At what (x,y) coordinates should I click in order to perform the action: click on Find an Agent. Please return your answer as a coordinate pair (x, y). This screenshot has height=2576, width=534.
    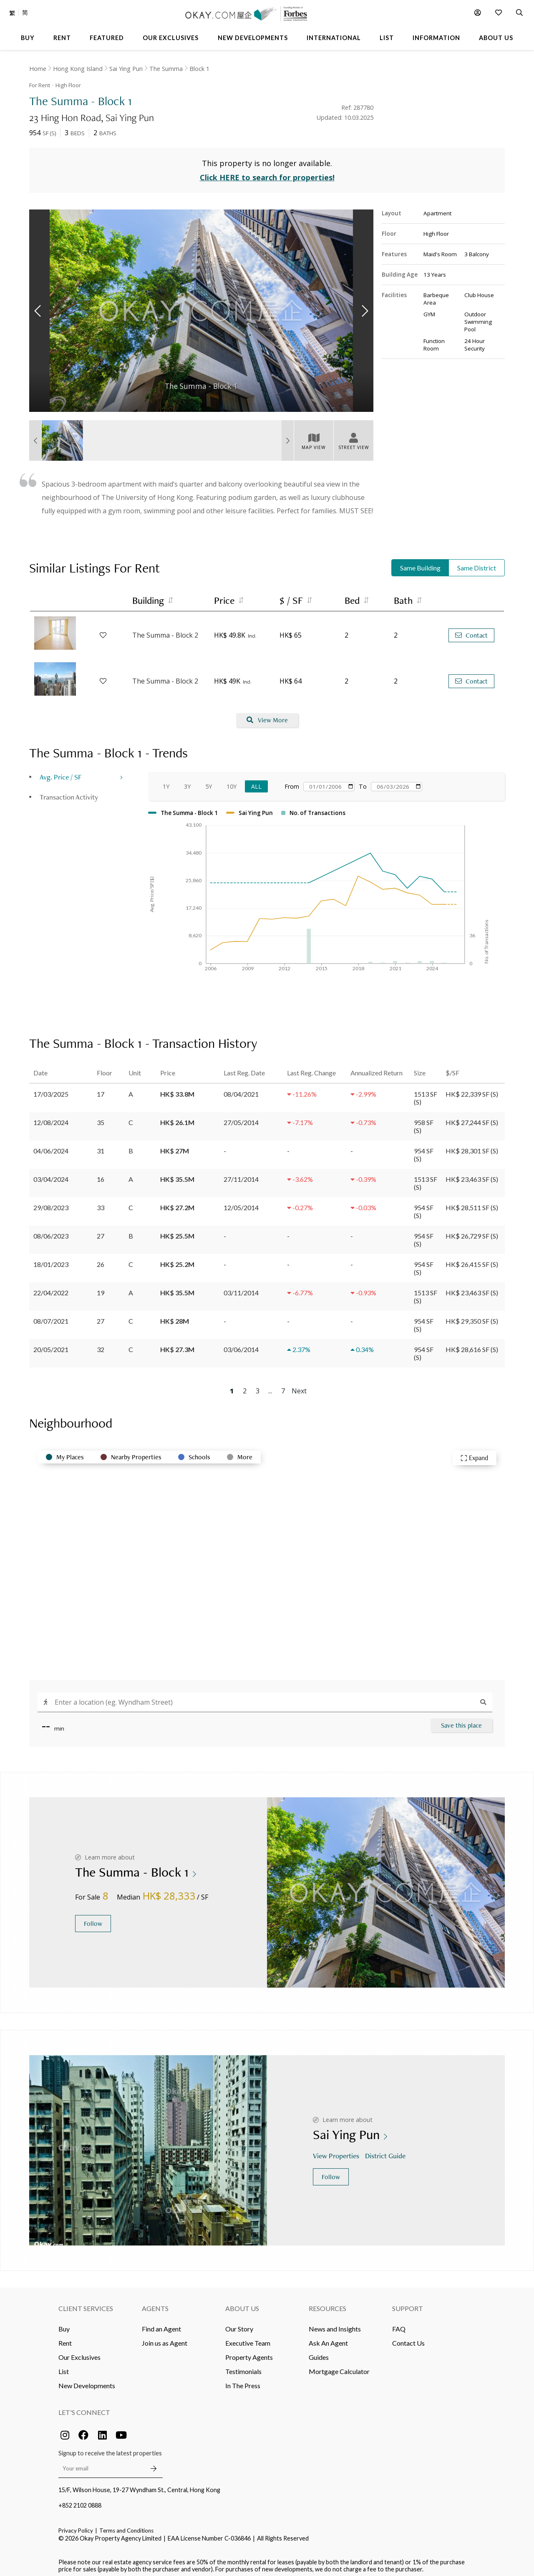
    Looking at the image, I should click on (161, 2324).